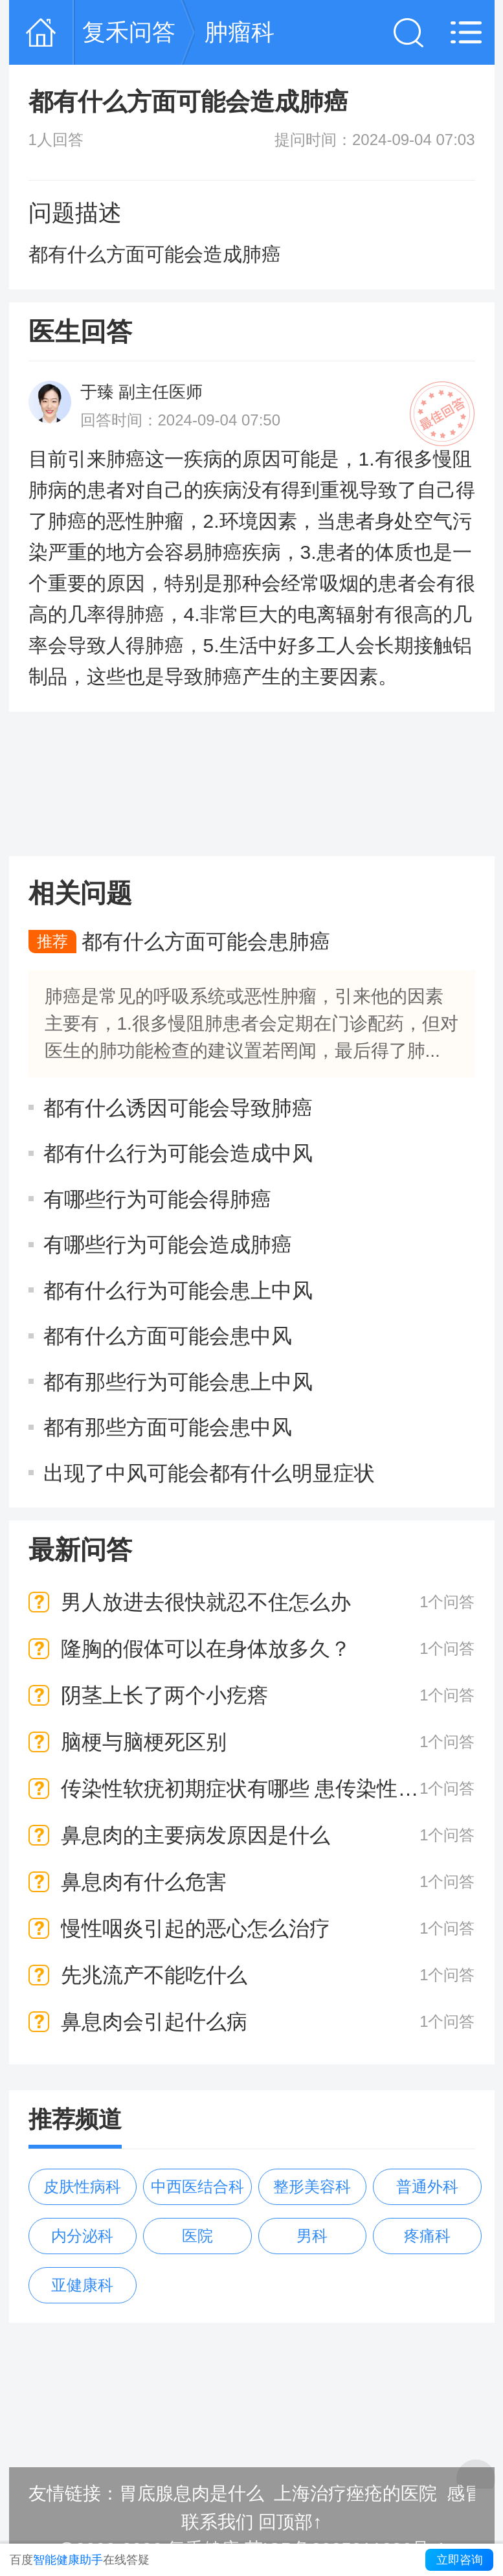 The image size is (503, 2576). I want to click on 医院, so click(197, 2235).